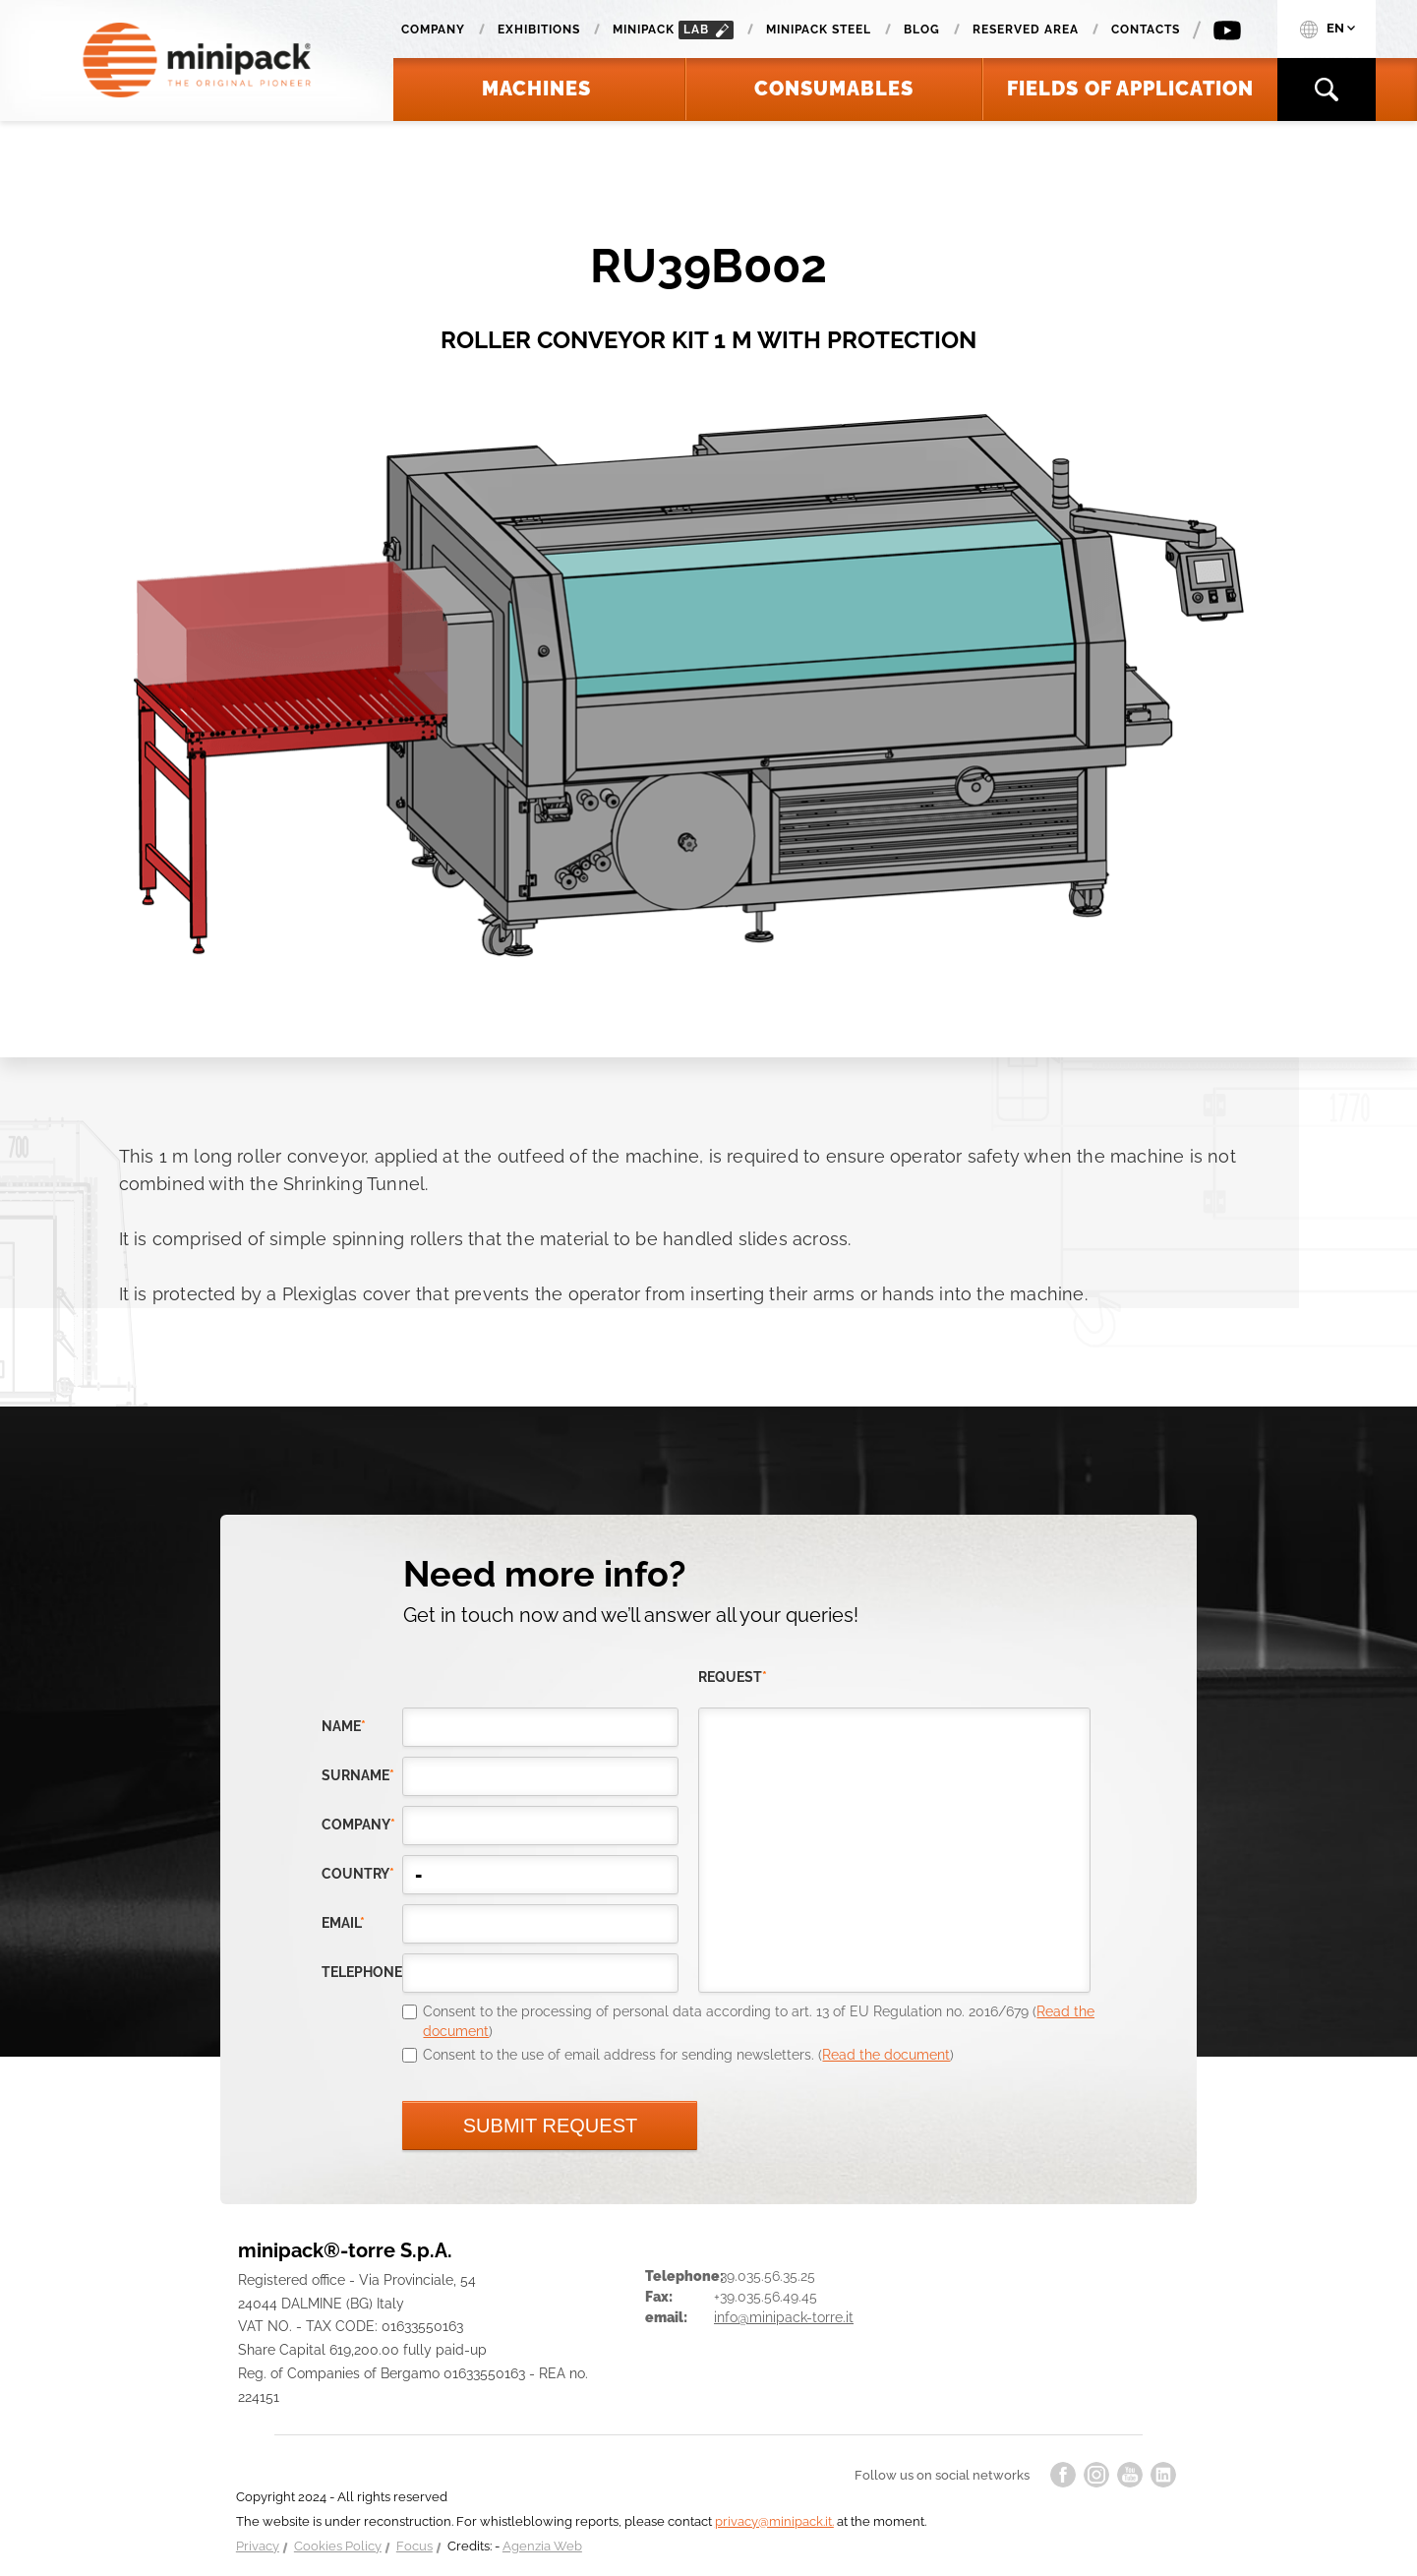  Describe the element at coordinates (1163, 2474) in the screenshot. I see `linkedin` at that location.